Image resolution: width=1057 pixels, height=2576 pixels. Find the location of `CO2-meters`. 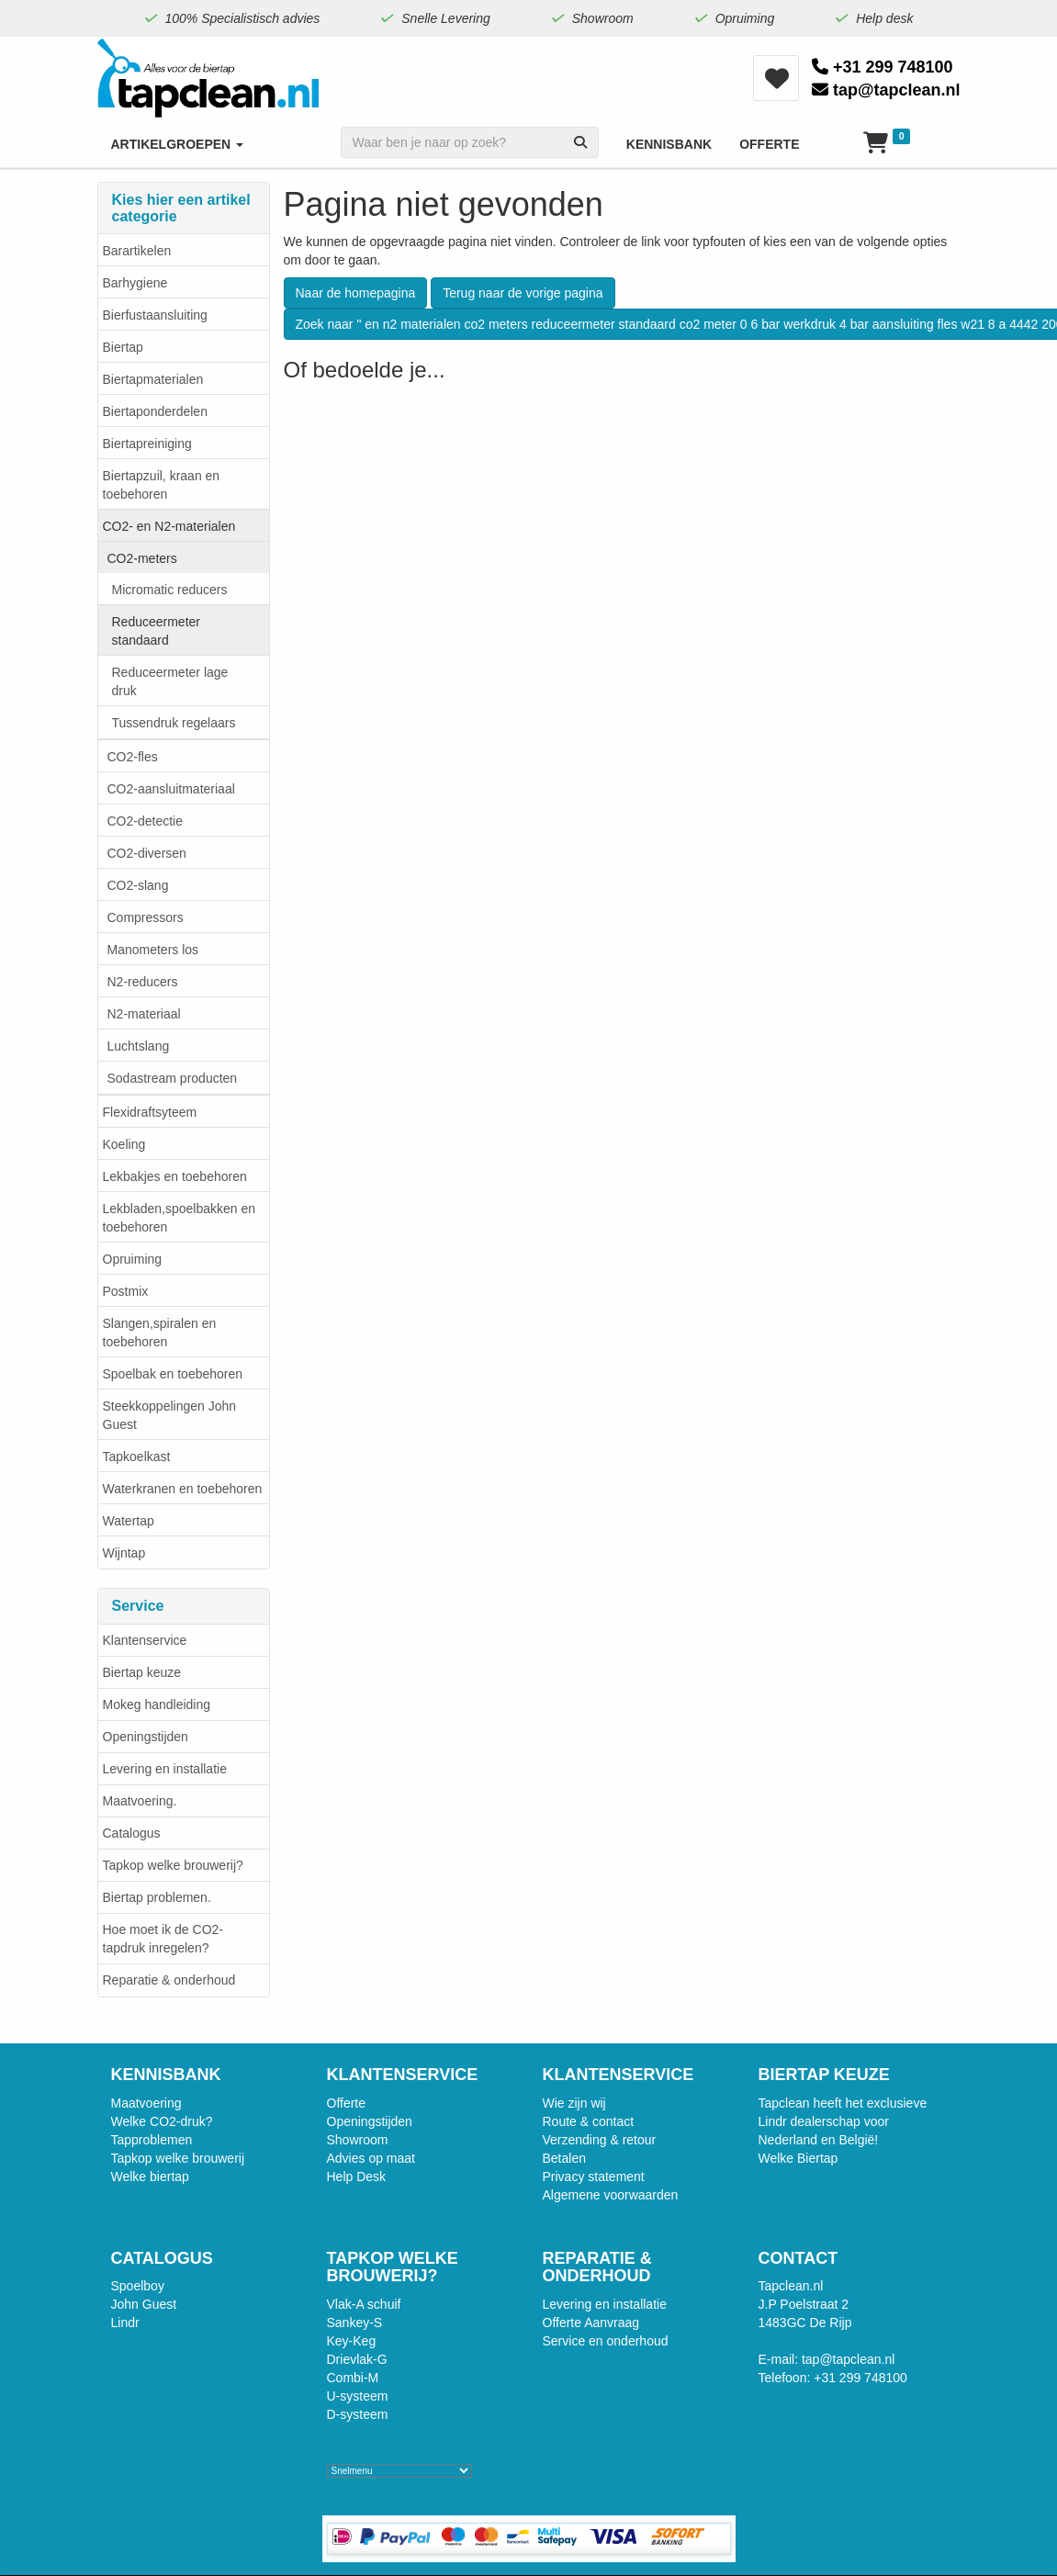

CO2-meters is located at coordinates (142, 558).